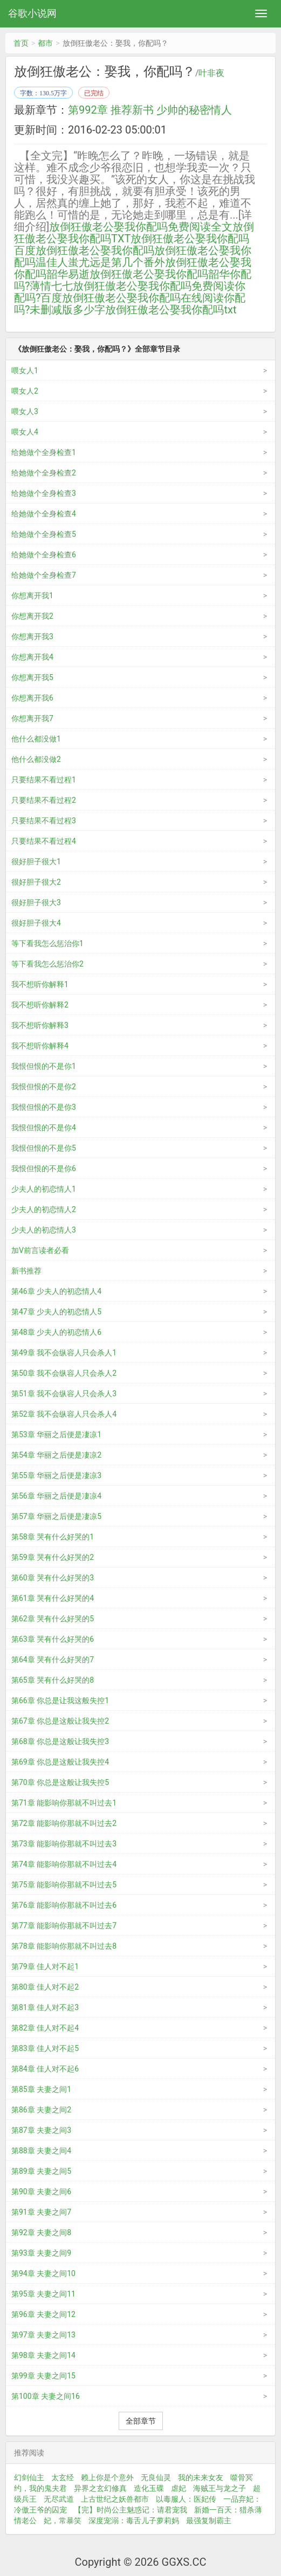  Describe the element at coordinates (41, 2171) in the screenshot. I see `第89章 夫妻之间5` at that location.